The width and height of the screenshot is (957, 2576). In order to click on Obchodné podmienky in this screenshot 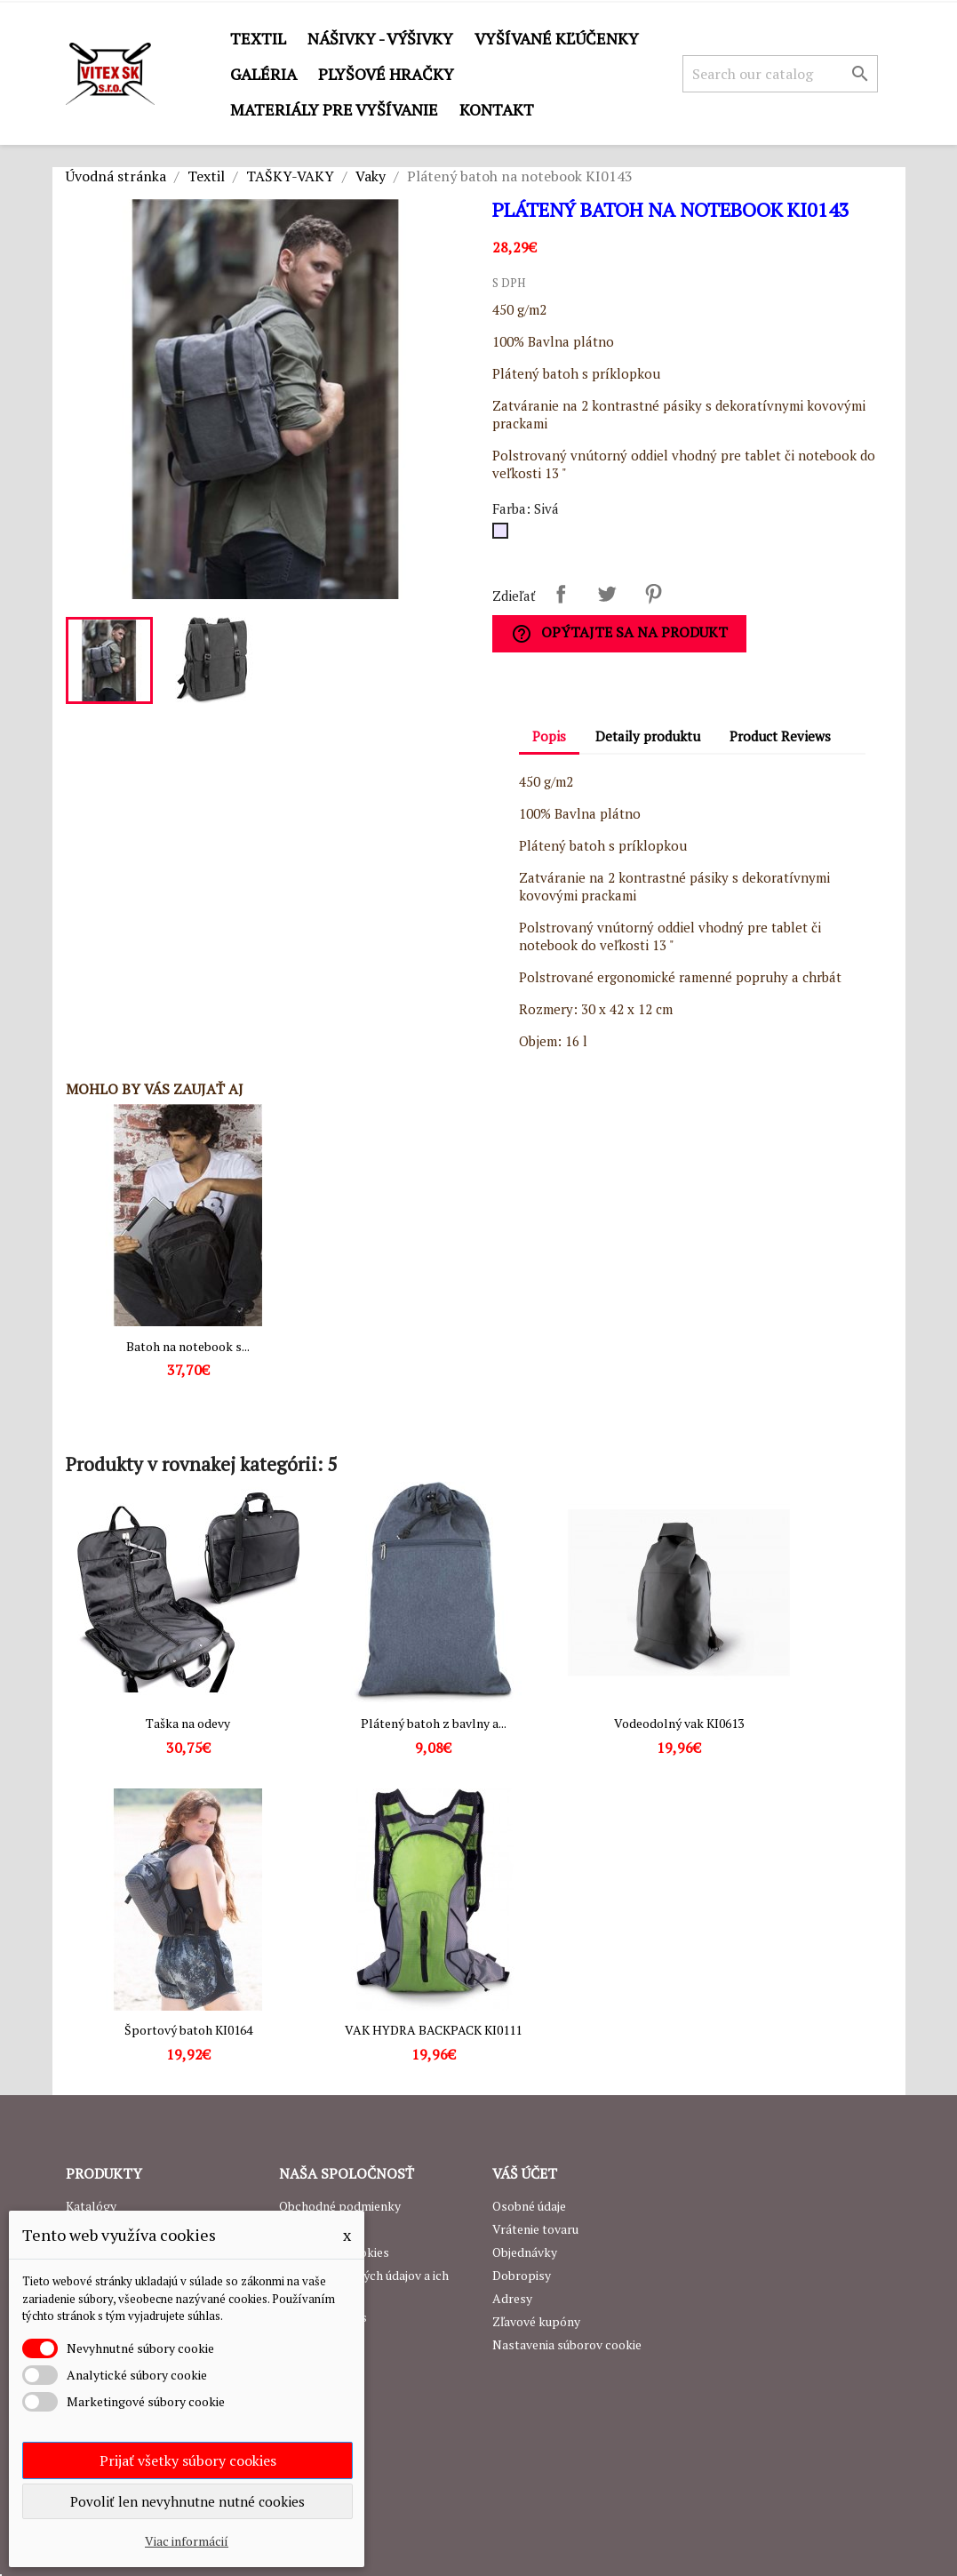, I will do `click(340, 2205)`.